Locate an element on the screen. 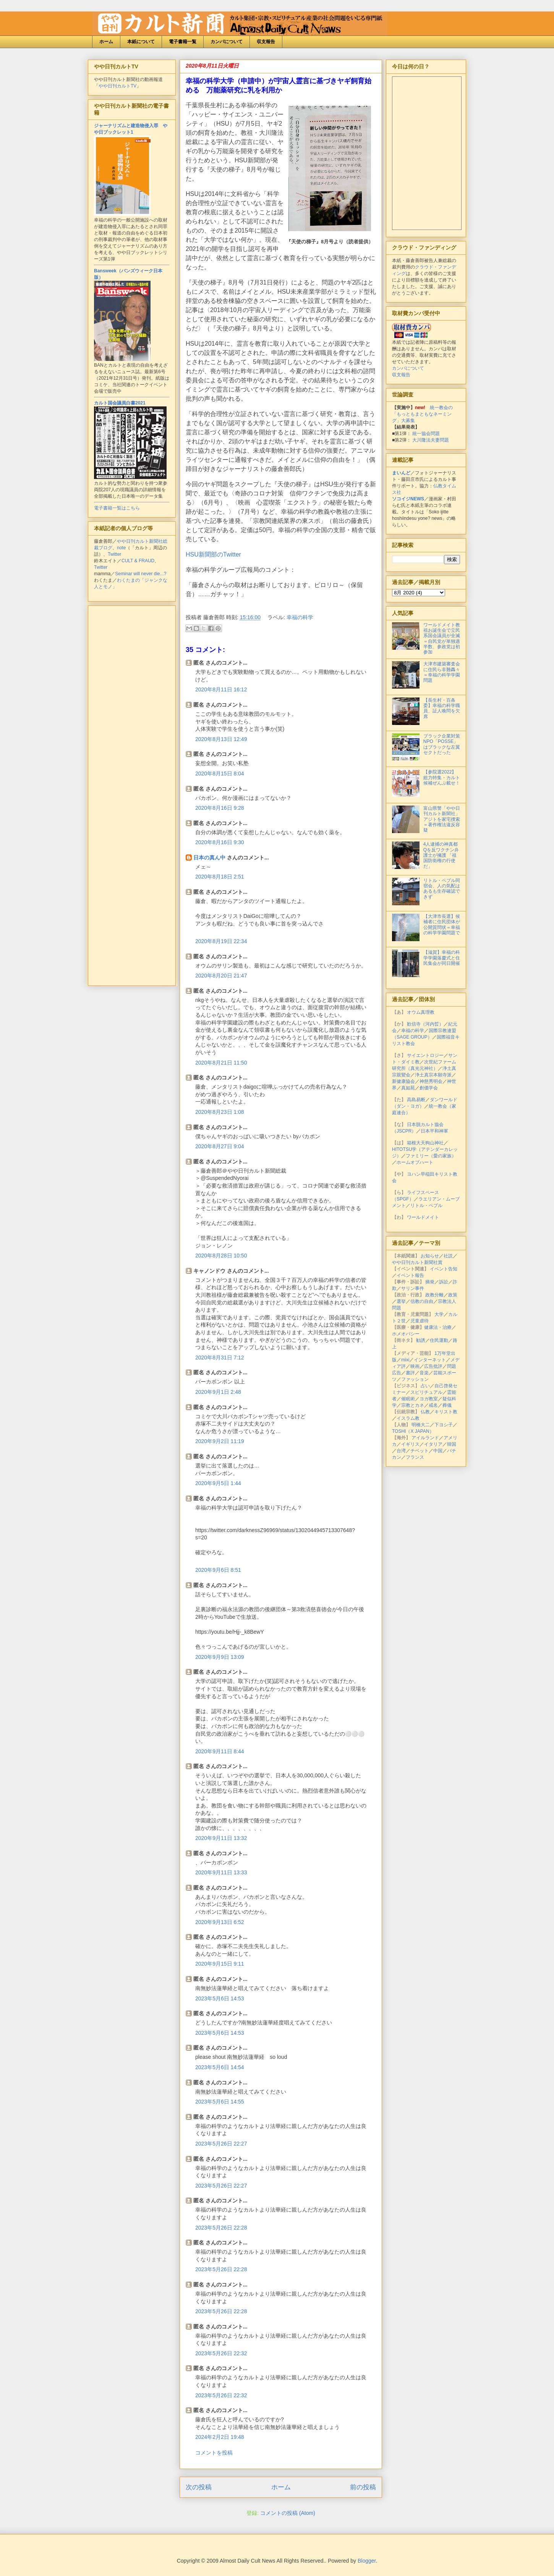 The image size is (554, 2576). 中国 is located at coordinates (437, 1450).